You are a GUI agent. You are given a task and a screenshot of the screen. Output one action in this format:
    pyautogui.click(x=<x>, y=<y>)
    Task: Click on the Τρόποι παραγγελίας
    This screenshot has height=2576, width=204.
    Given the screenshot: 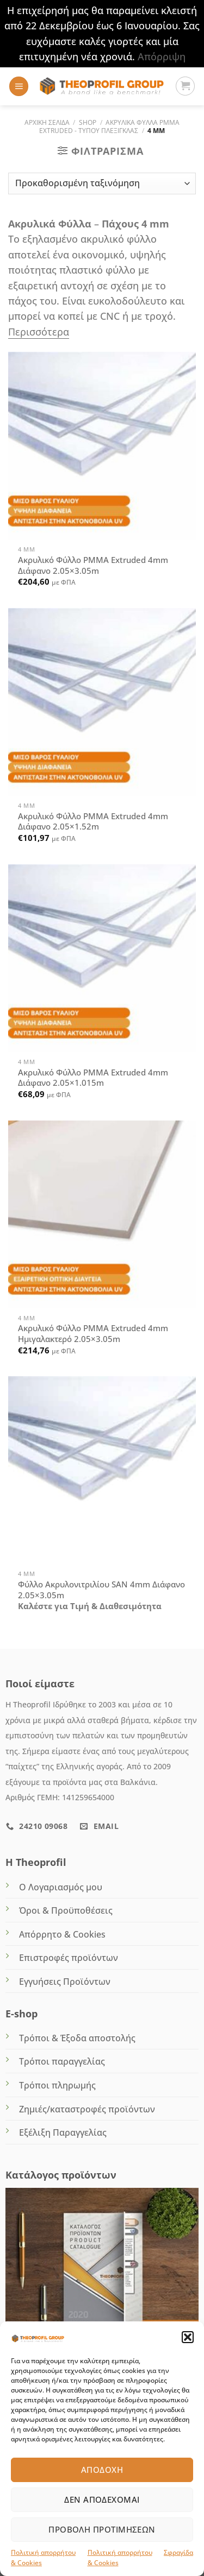 What is the action you would take?
    pyautogui.click(x=62, y=2061)
    